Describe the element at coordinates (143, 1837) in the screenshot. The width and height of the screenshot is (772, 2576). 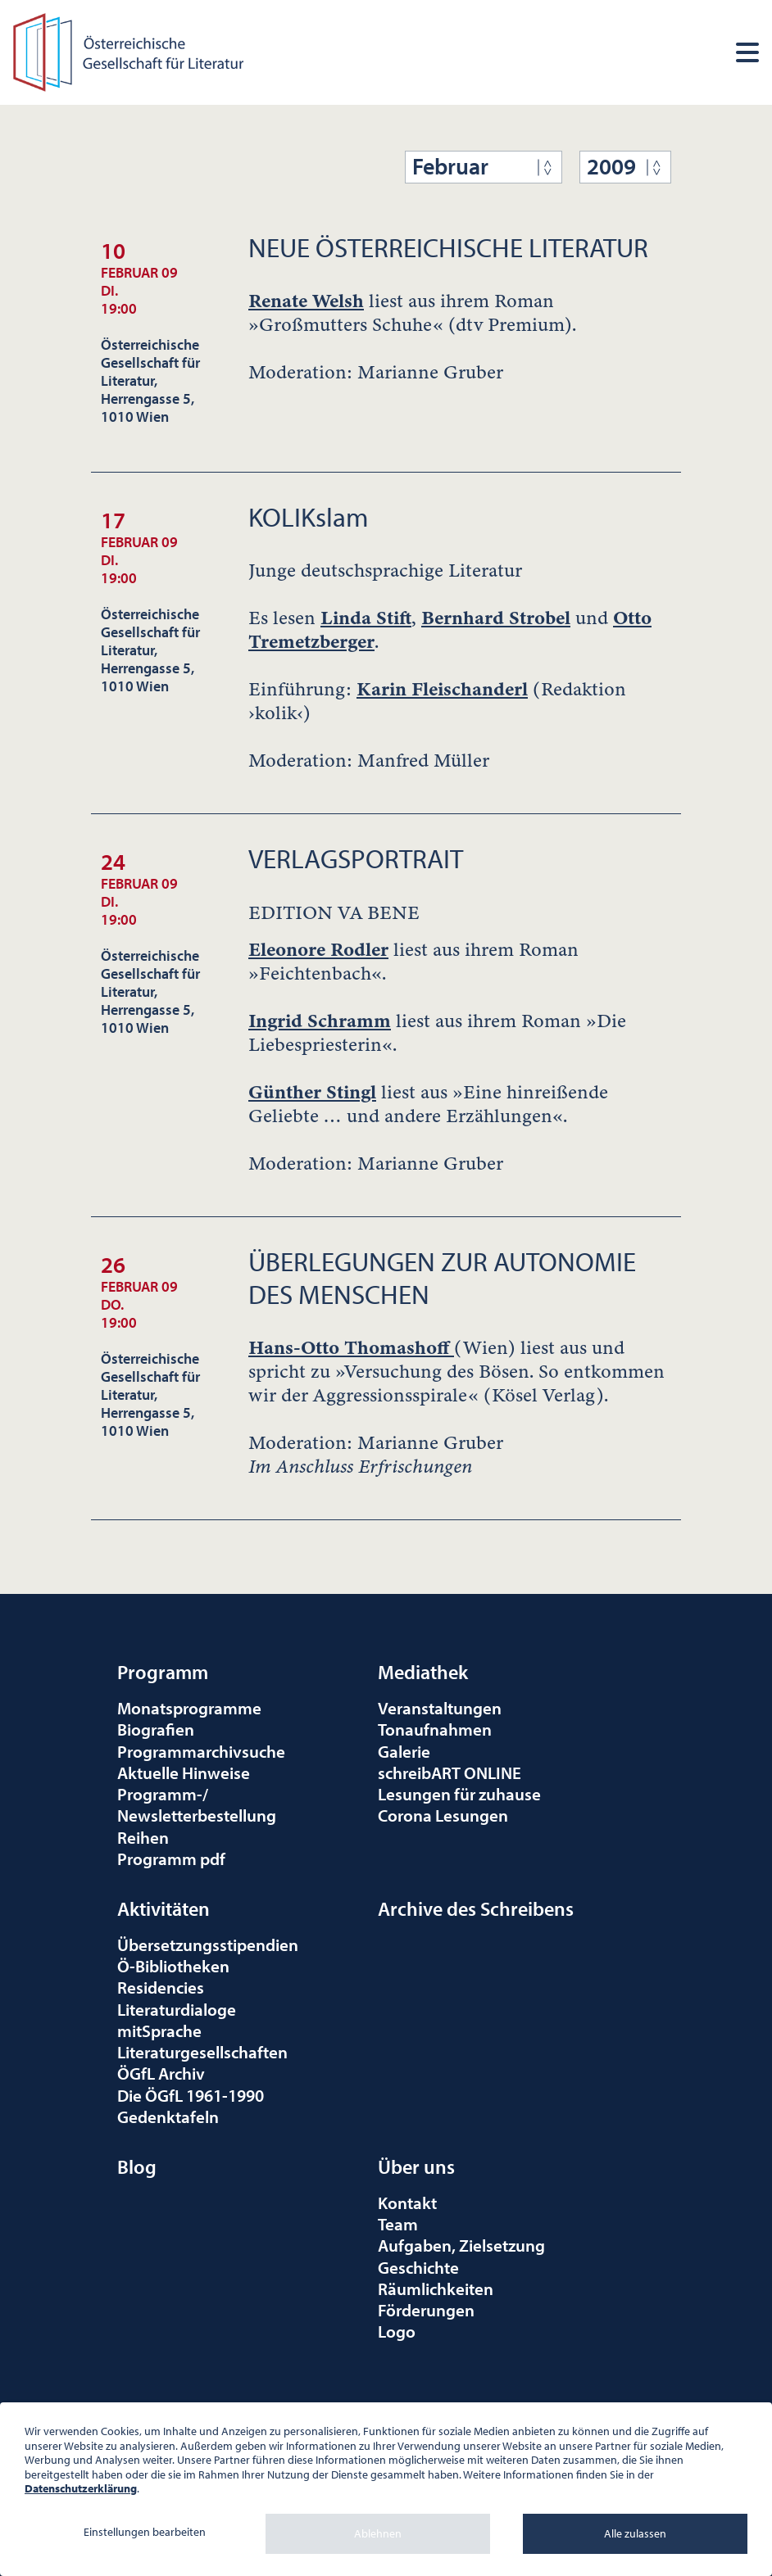
I see `Reihen` at that location.